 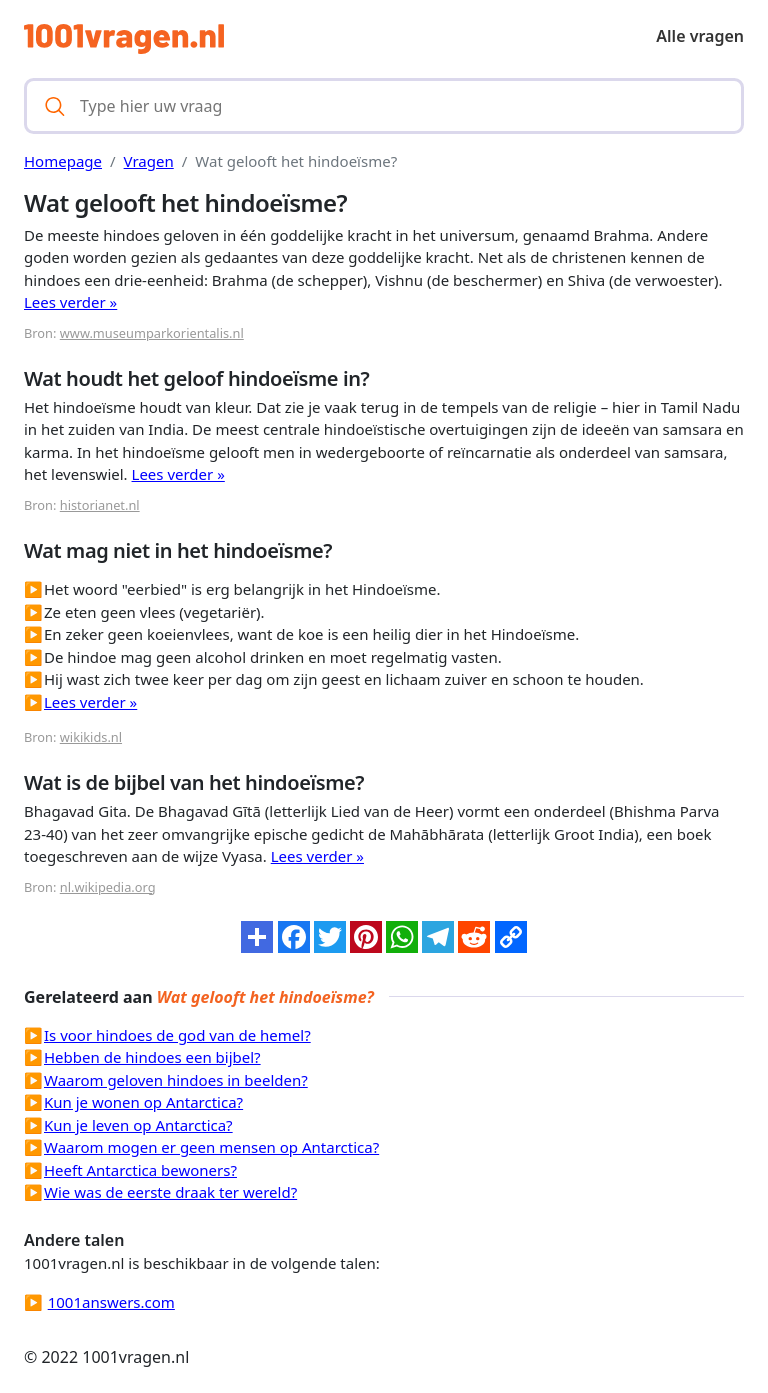 I want to click on www.museumparkorientalis.nl, so click(x=152, y=333).